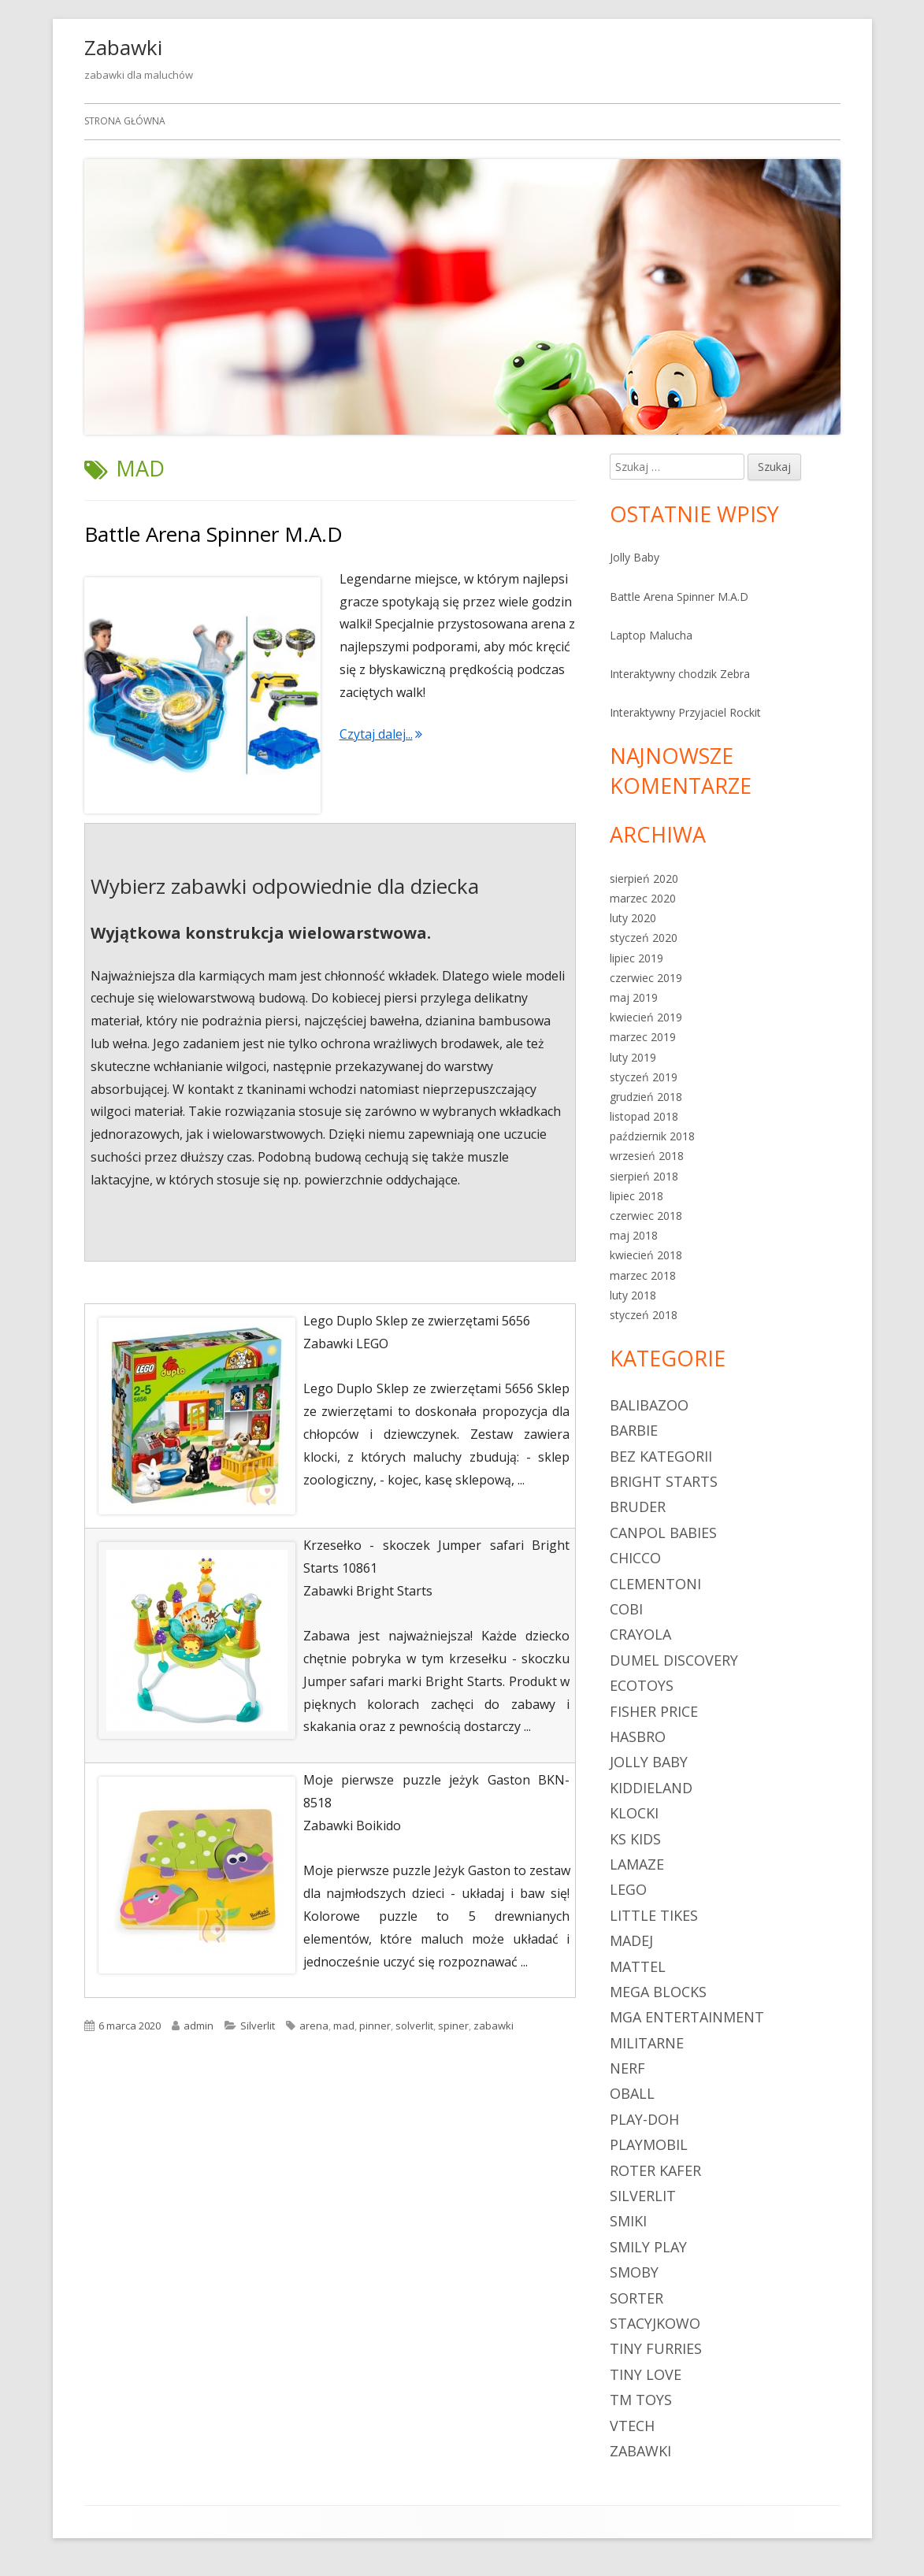 The image size is (924, 2576). I want to click on styczeń 2020, so click(643, 937).